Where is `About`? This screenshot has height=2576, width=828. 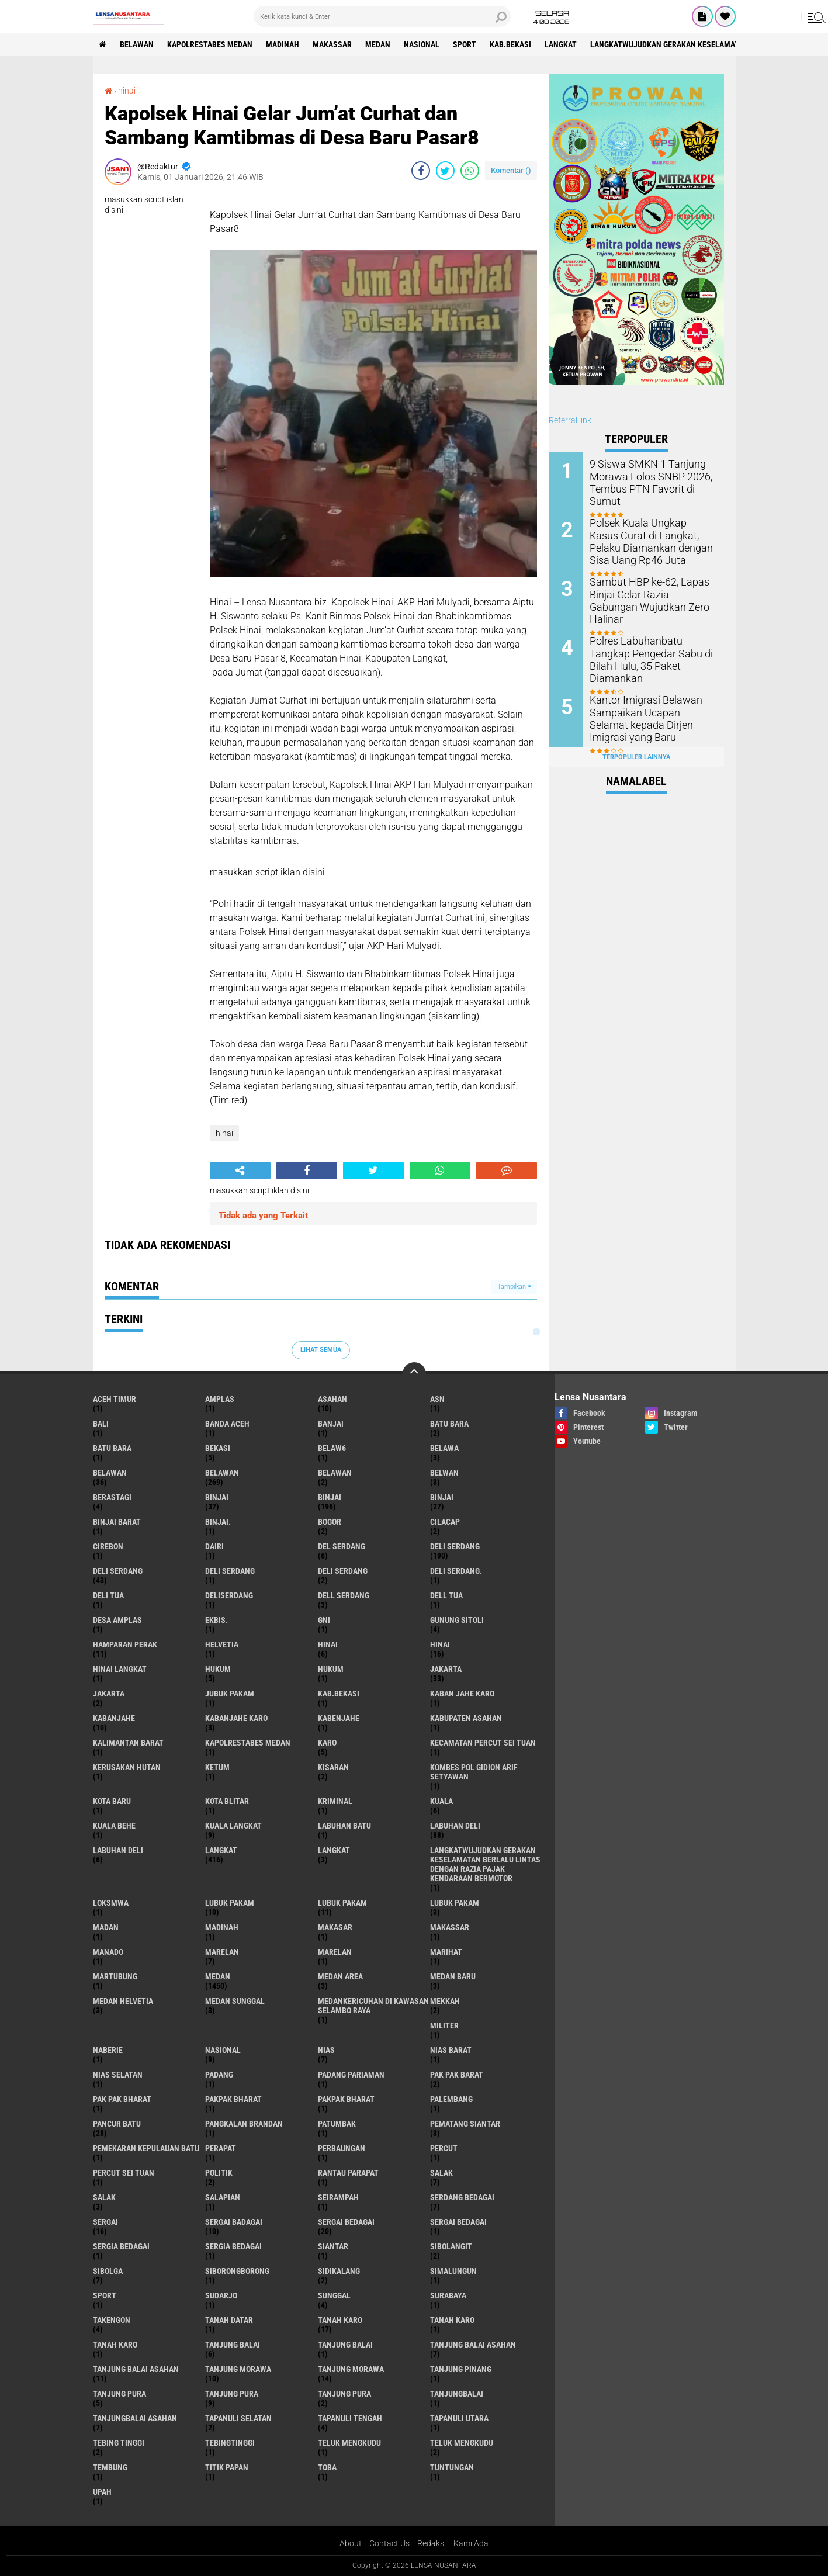 About is located at coordinates (350, 2543).